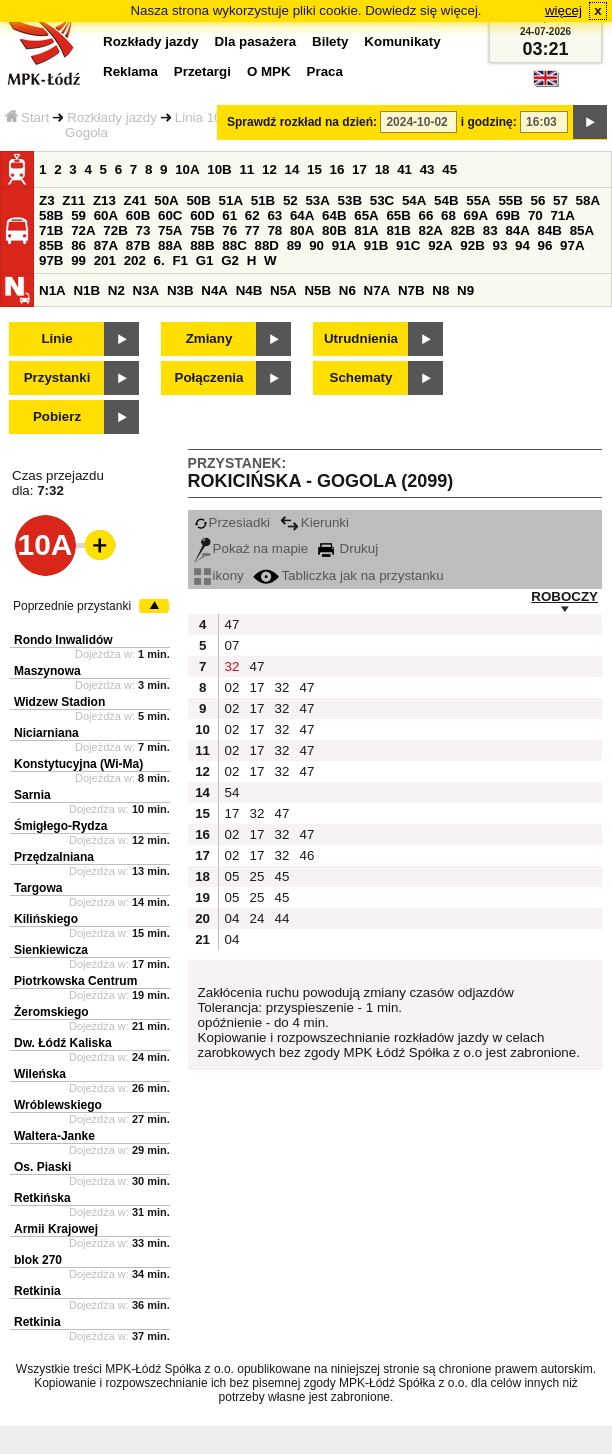 The image size is (612, 1454). I want to click on Schematy, so click(361, 377).